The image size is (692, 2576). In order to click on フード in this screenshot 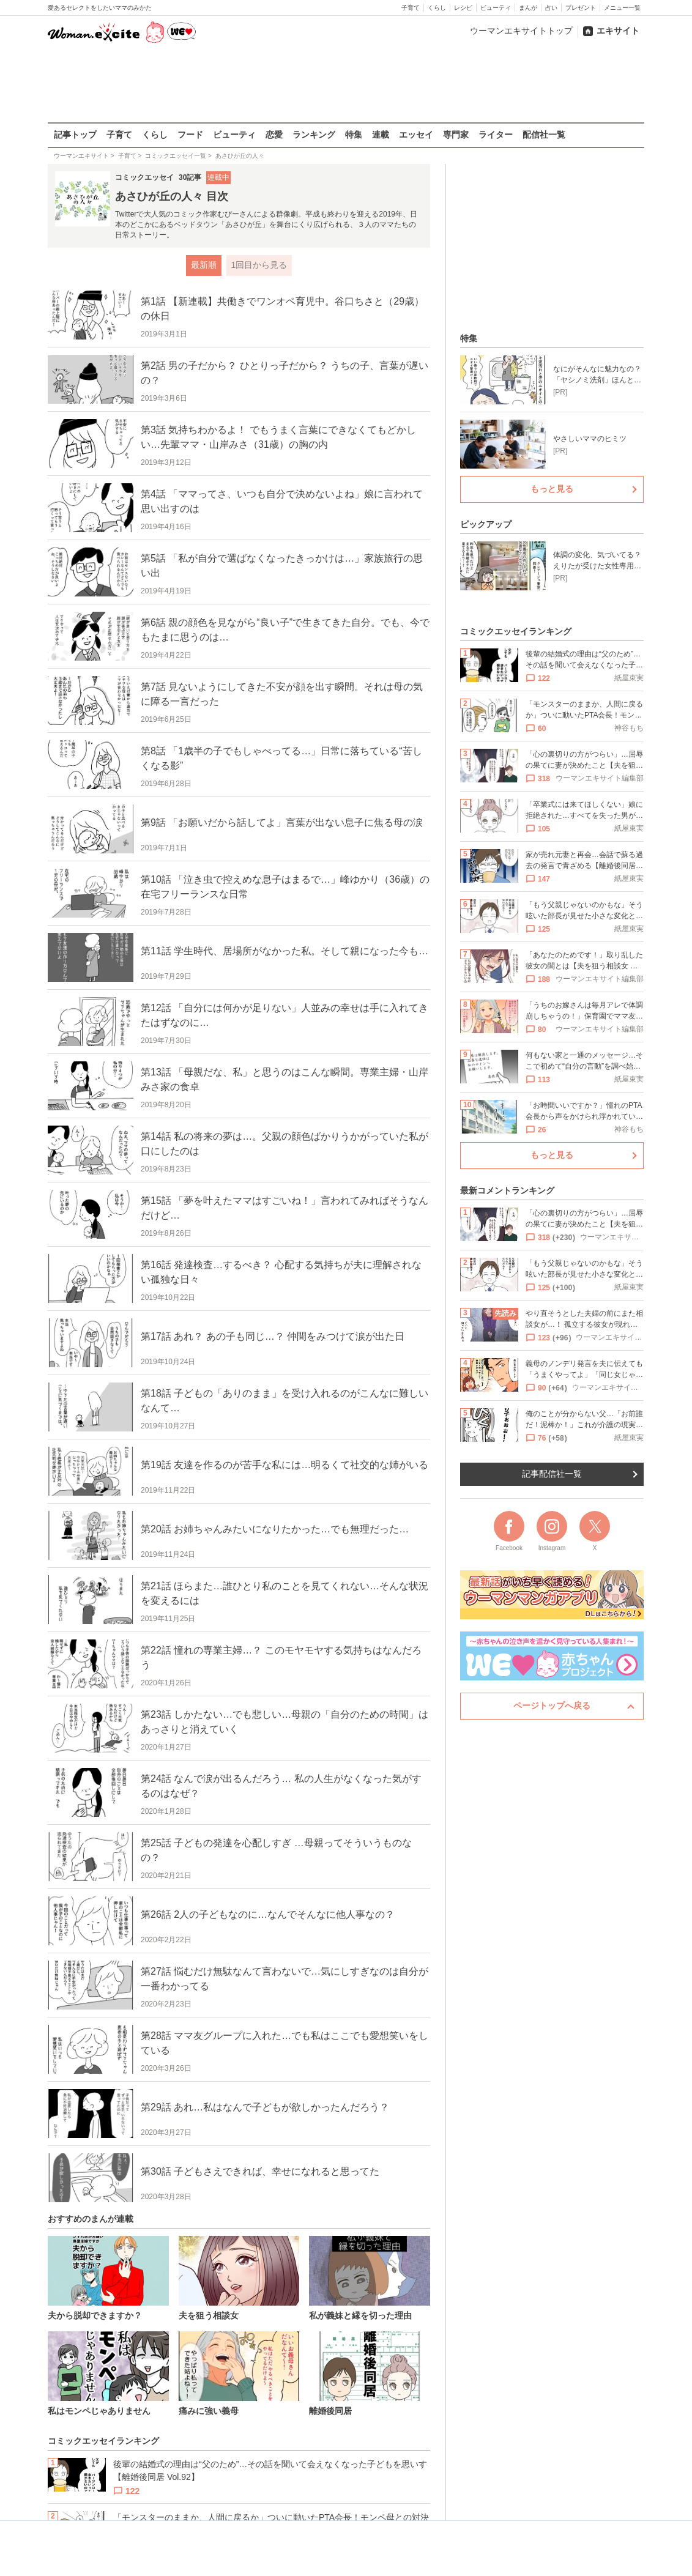, I will do `click(190, 134)`.